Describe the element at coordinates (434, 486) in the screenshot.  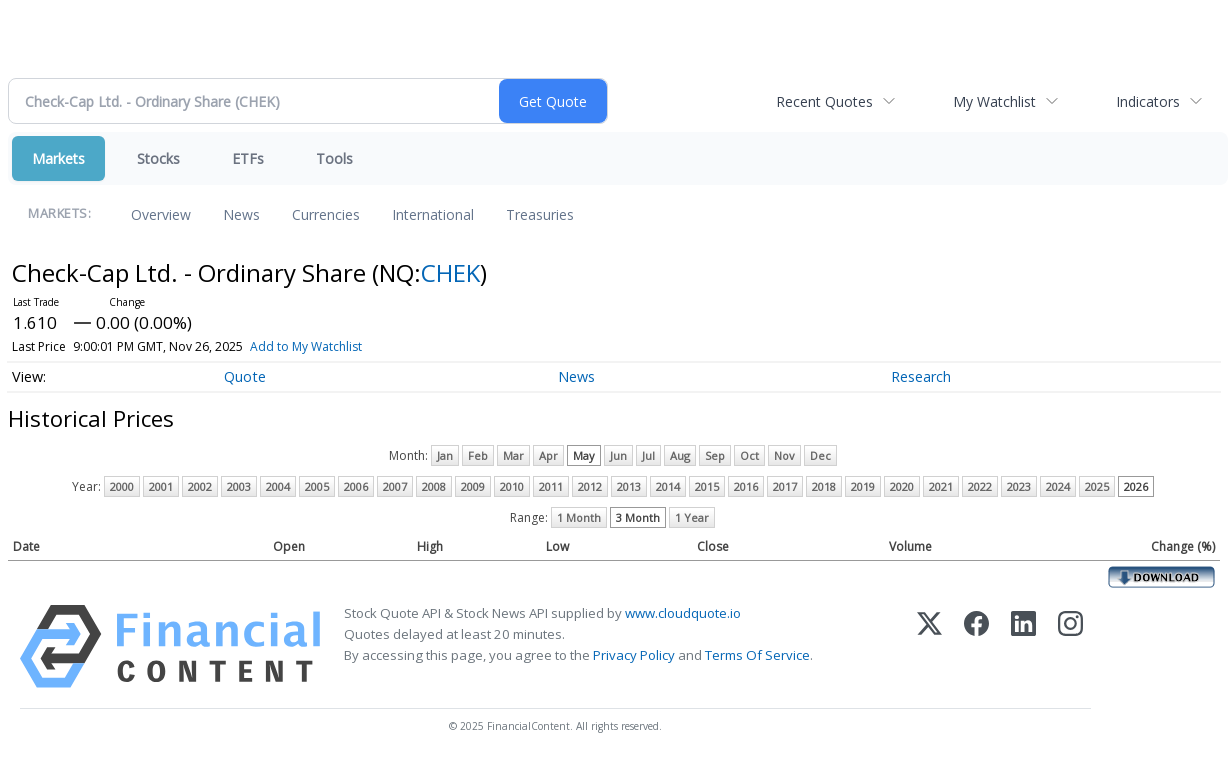
I see `2008` at that location.